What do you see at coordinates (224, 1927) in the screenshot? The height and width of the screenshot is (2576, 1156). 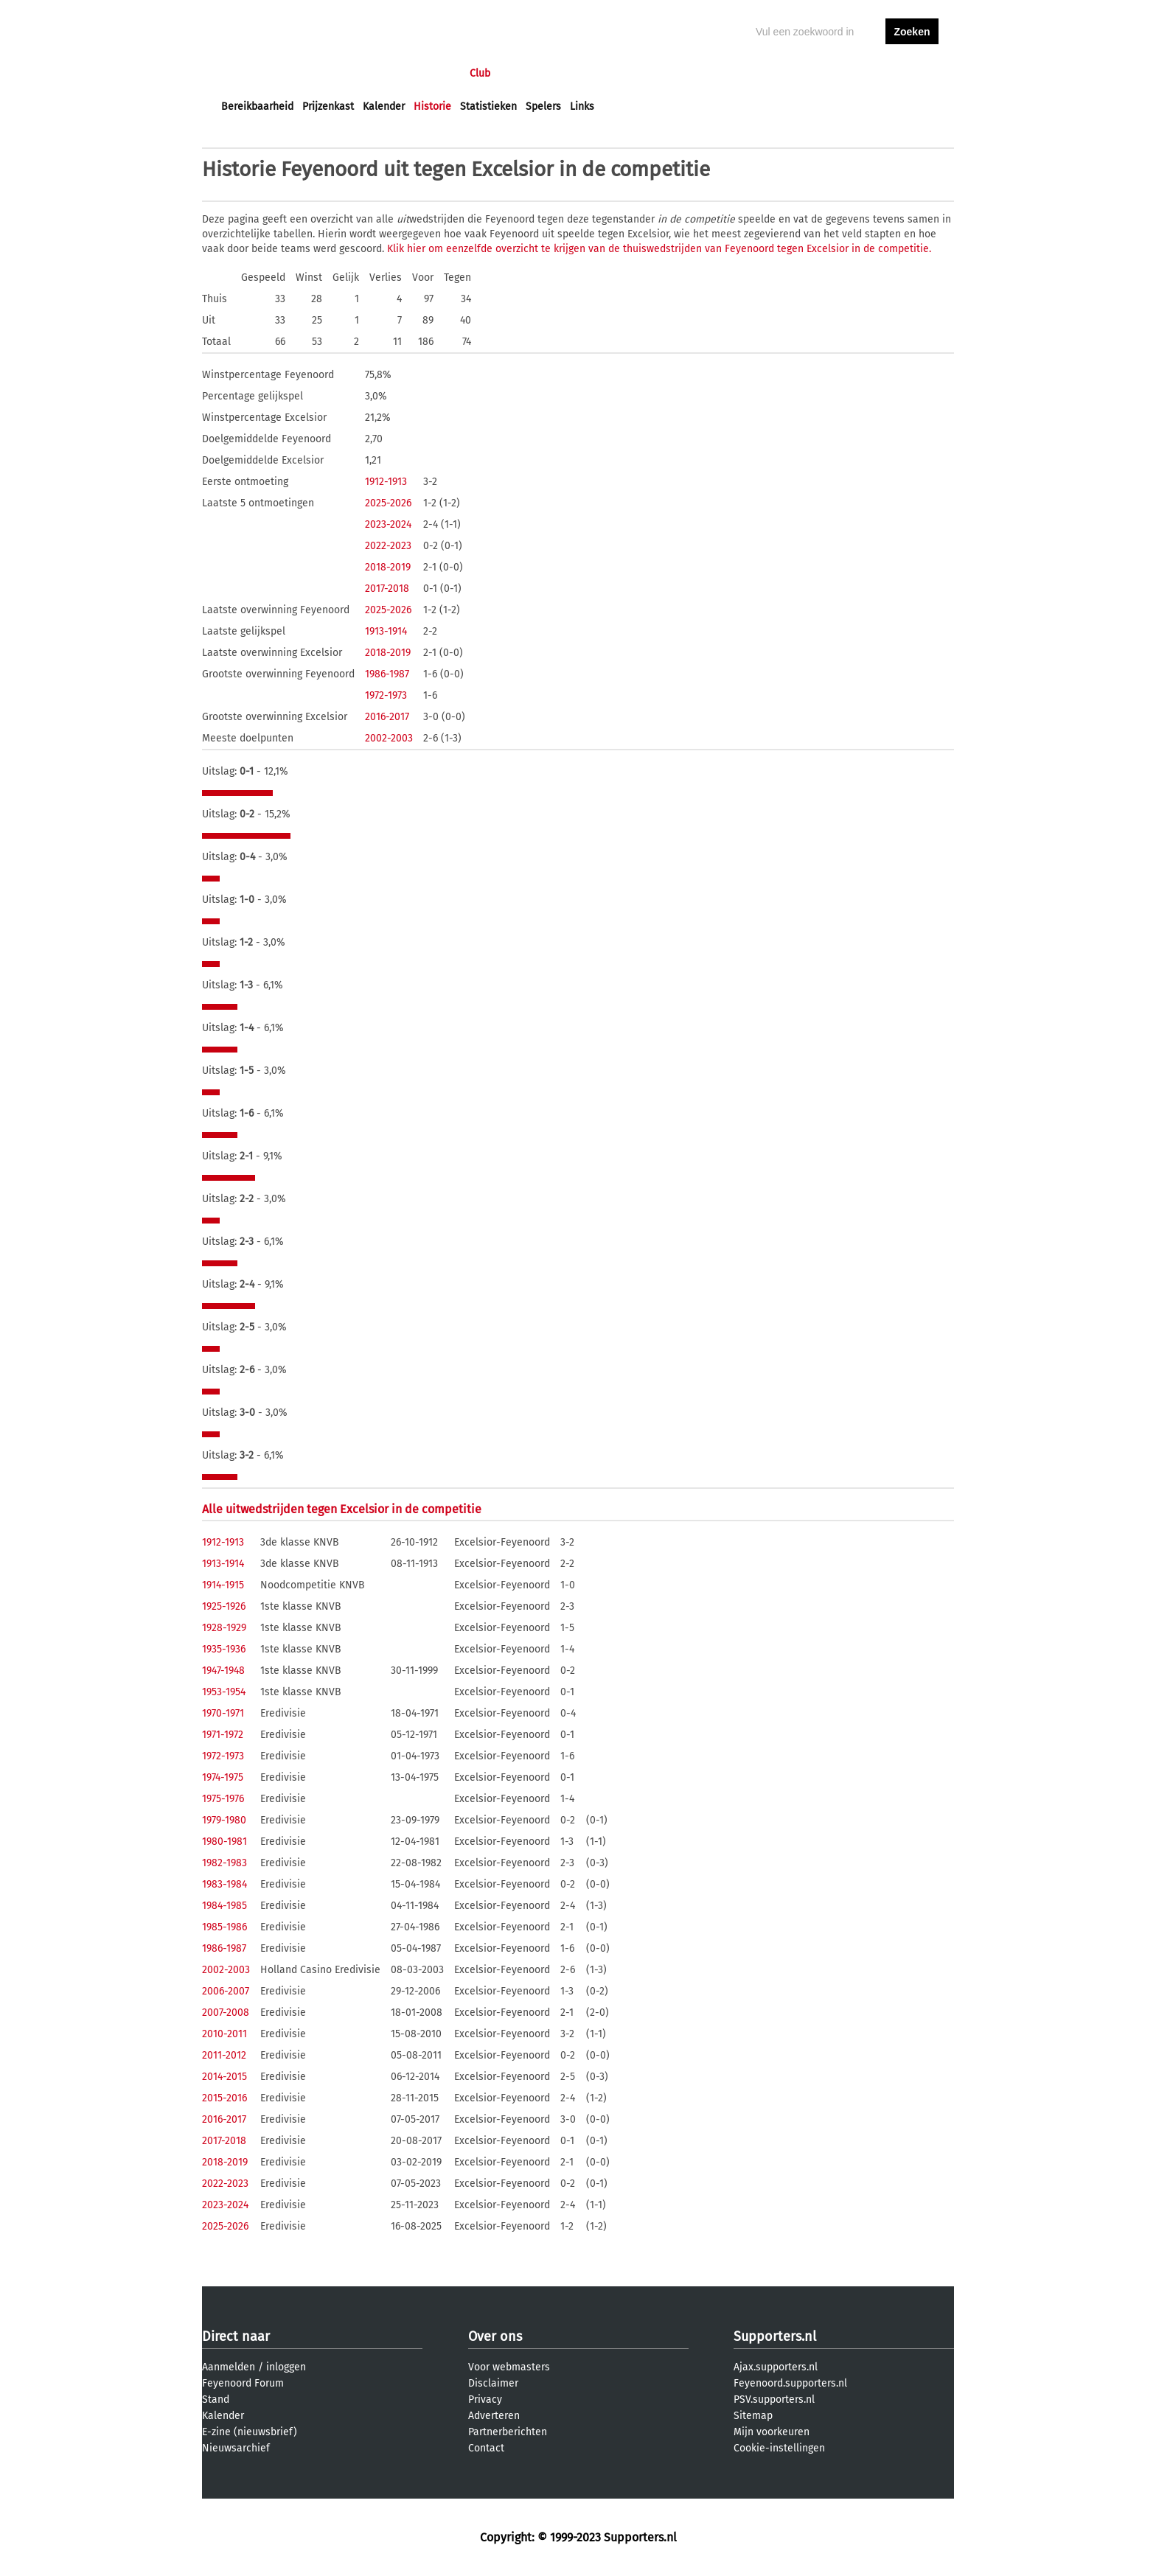 I see `1985-1986` at bounding box center [224, 1927].